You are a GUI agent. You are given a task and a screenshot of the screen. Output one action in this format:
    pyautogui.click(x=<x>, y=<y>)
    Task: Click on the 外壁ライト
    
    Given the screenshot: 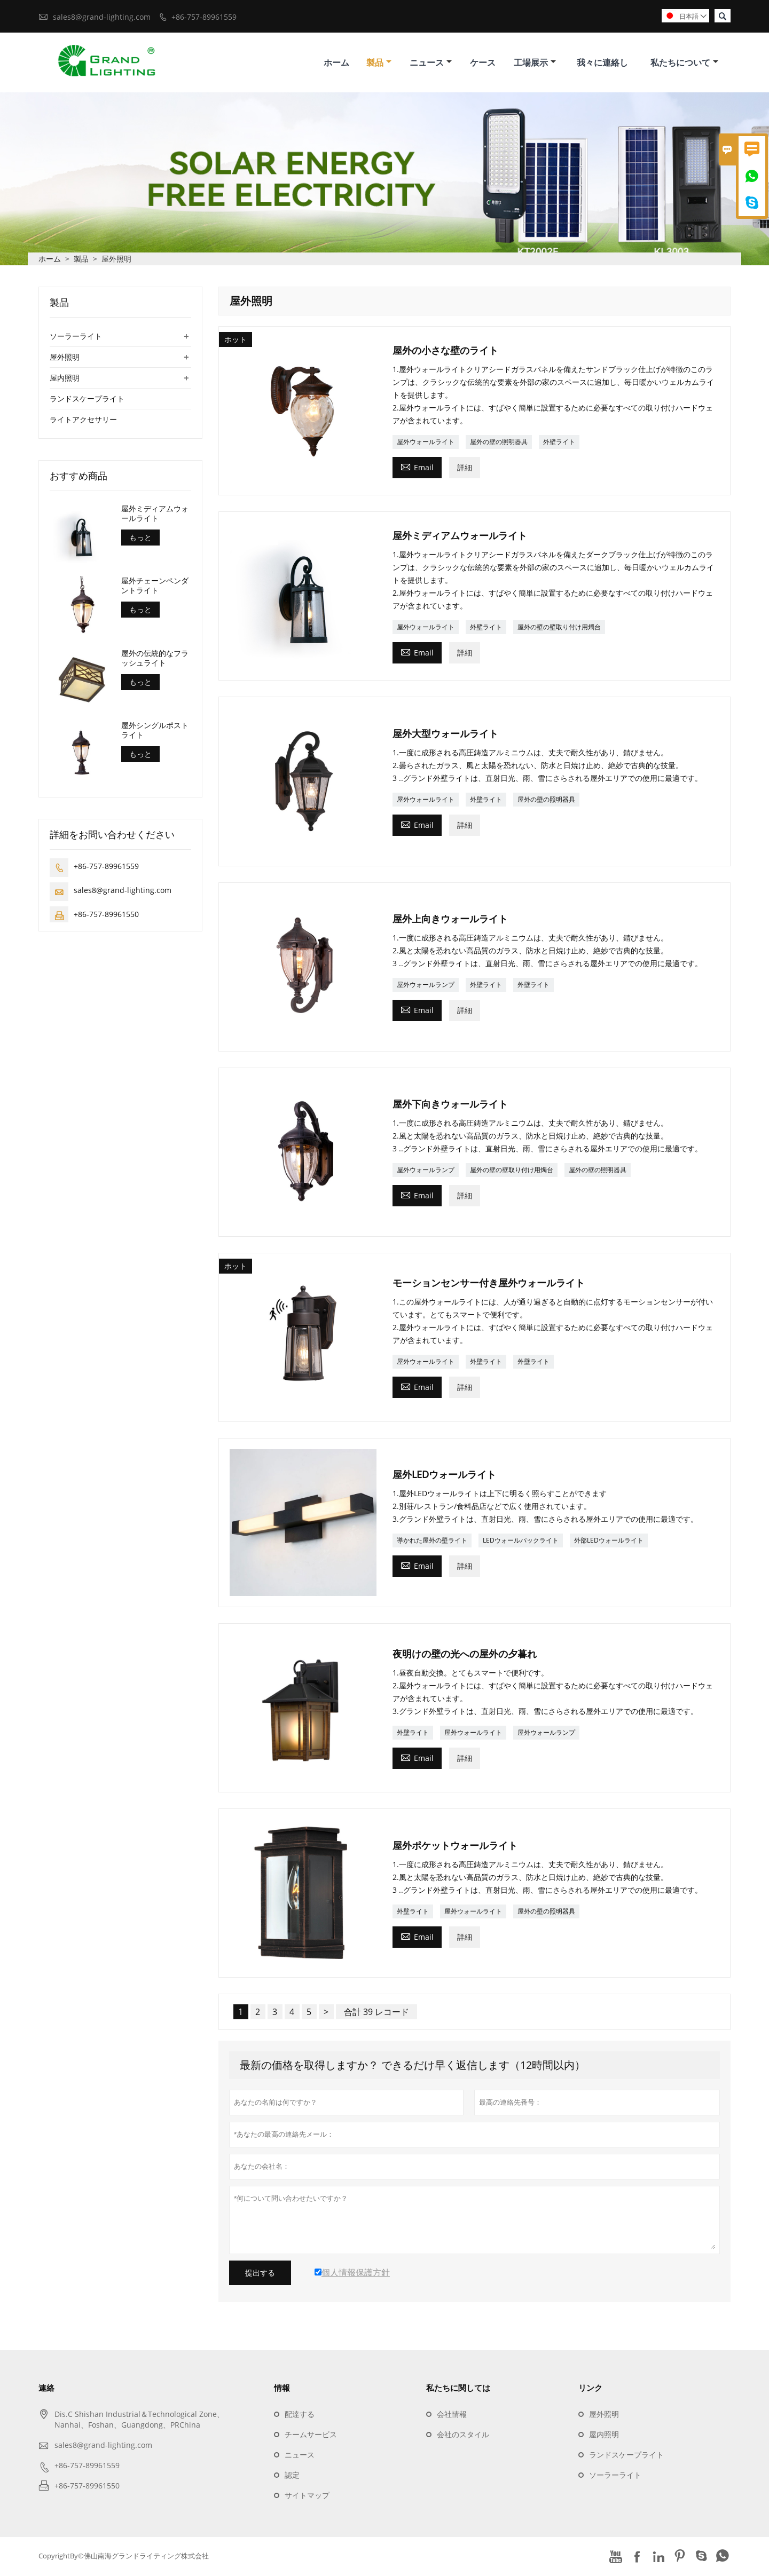 What is the action you would take?
    pyautogui.click(x=559, y=442)
    